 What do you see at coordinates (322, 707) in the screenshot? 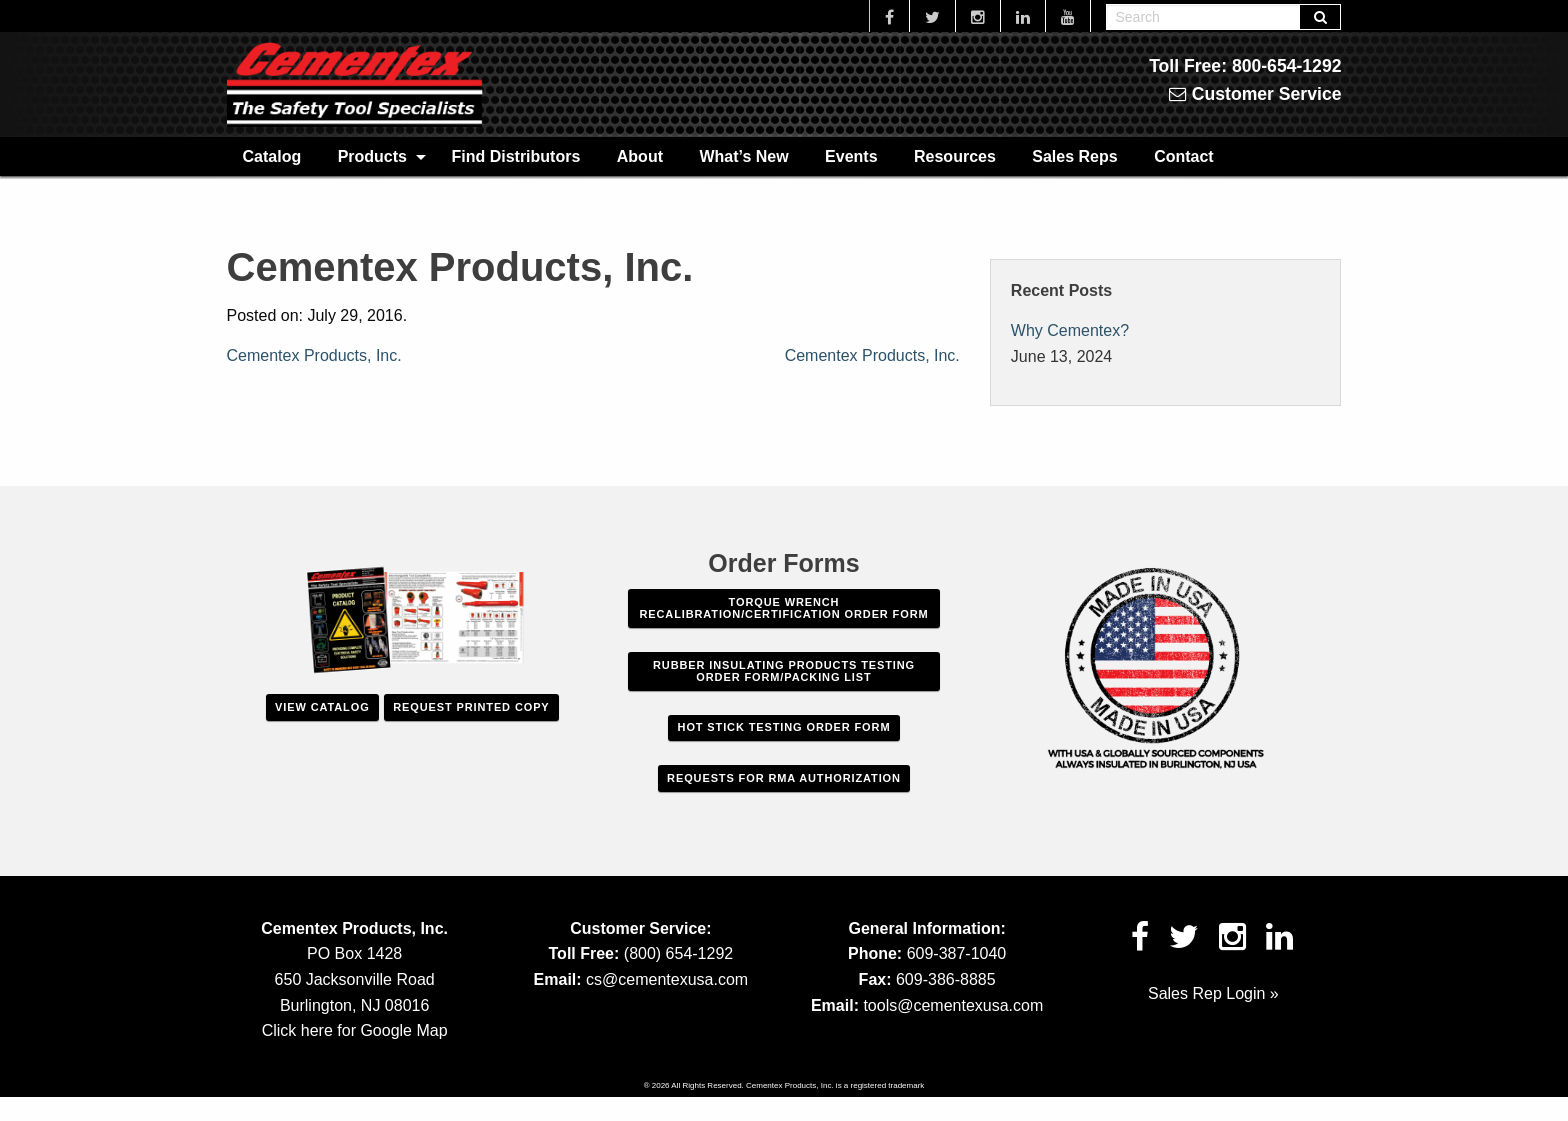
I see `View Catalog` at bounding box center [322, 707].